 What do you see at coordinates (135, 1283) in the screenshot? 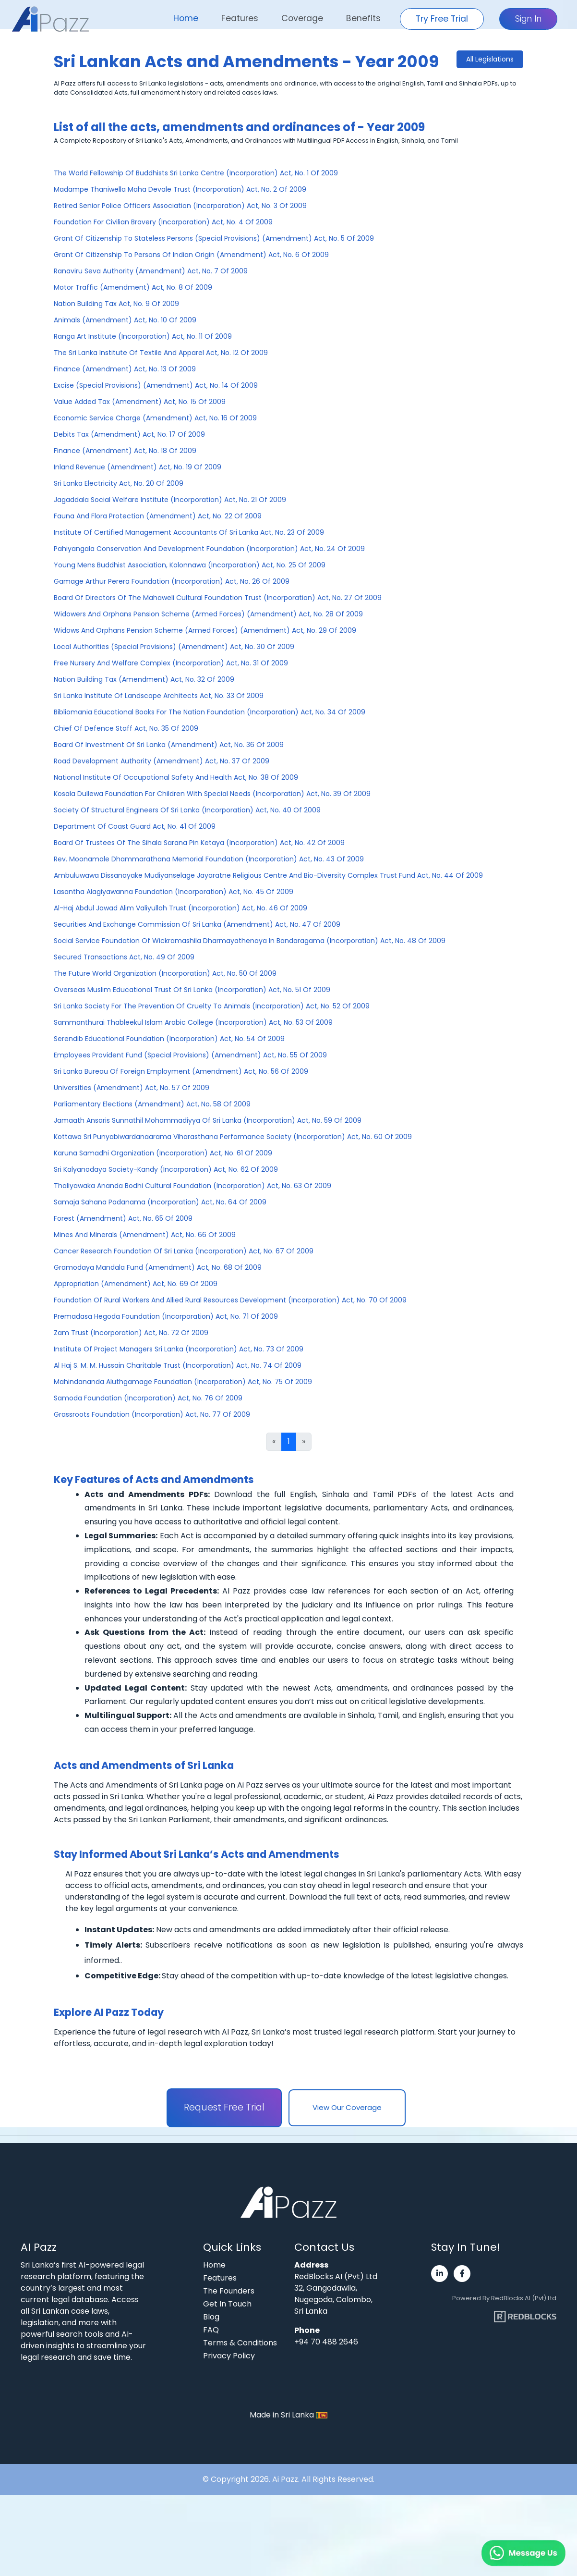
I see `Appropriation (Amendment) Act, No. 69 Of 2009` at bounding box center [135, 1283].